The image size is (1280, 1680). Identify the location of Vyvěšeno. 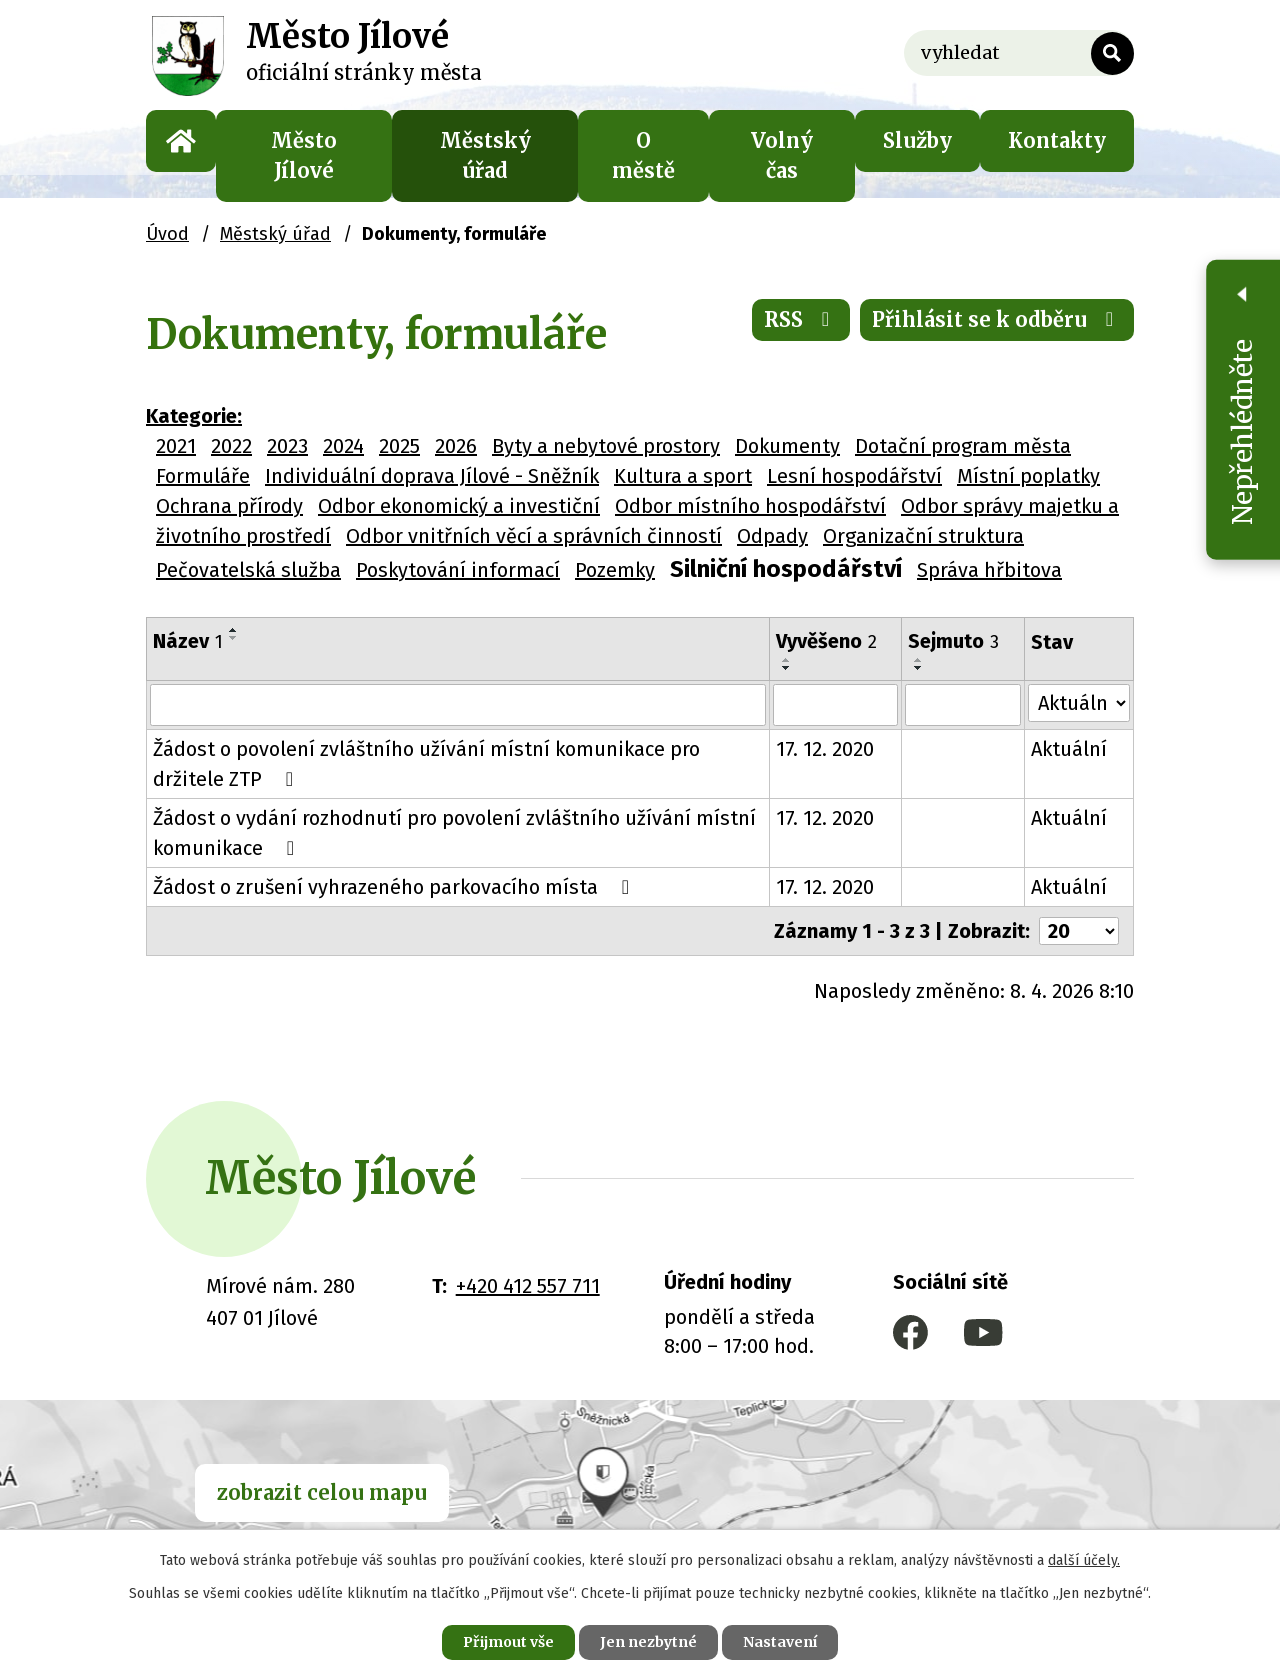
(826, 641).